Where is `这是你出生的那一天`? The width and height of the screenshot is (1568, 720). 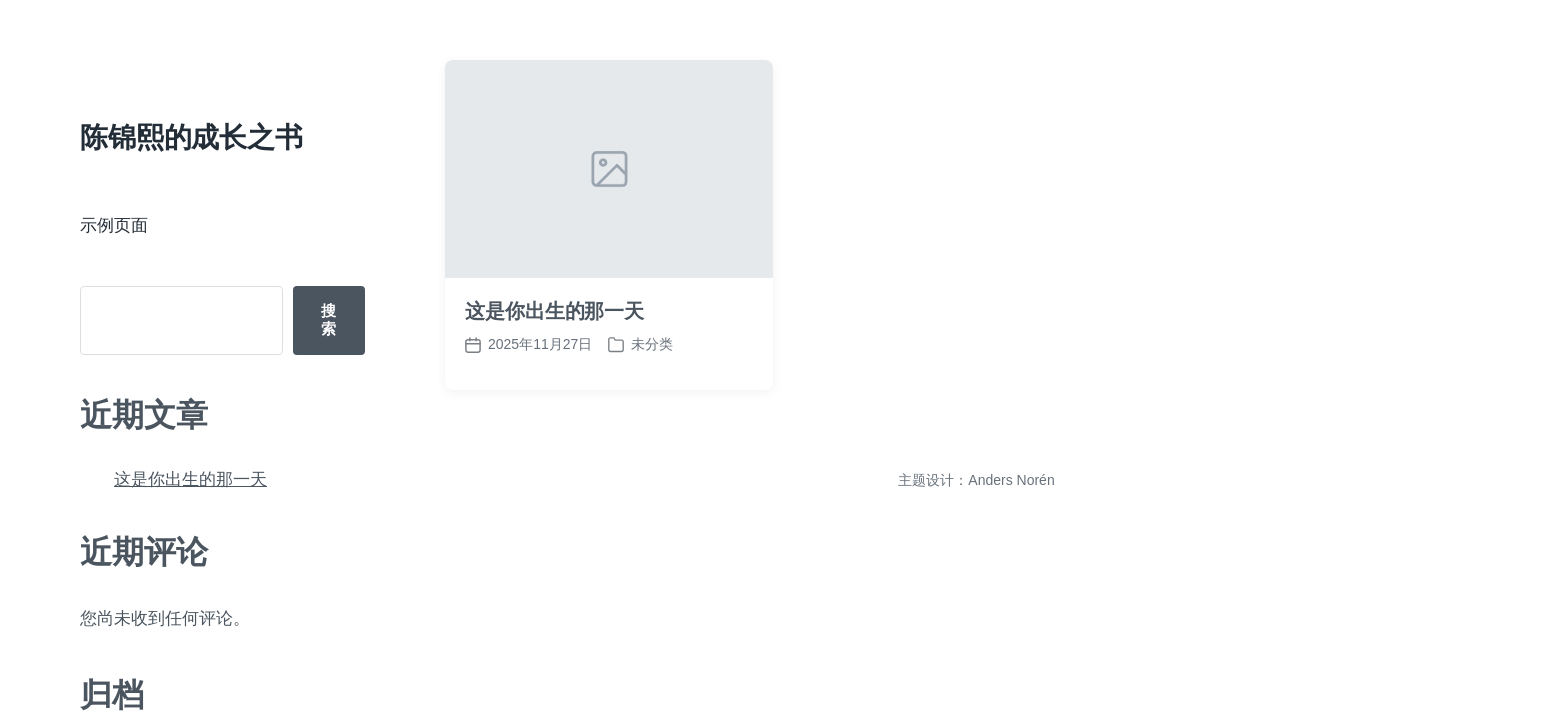
这是你出生的那一天 is located at coordinates (190, 479).